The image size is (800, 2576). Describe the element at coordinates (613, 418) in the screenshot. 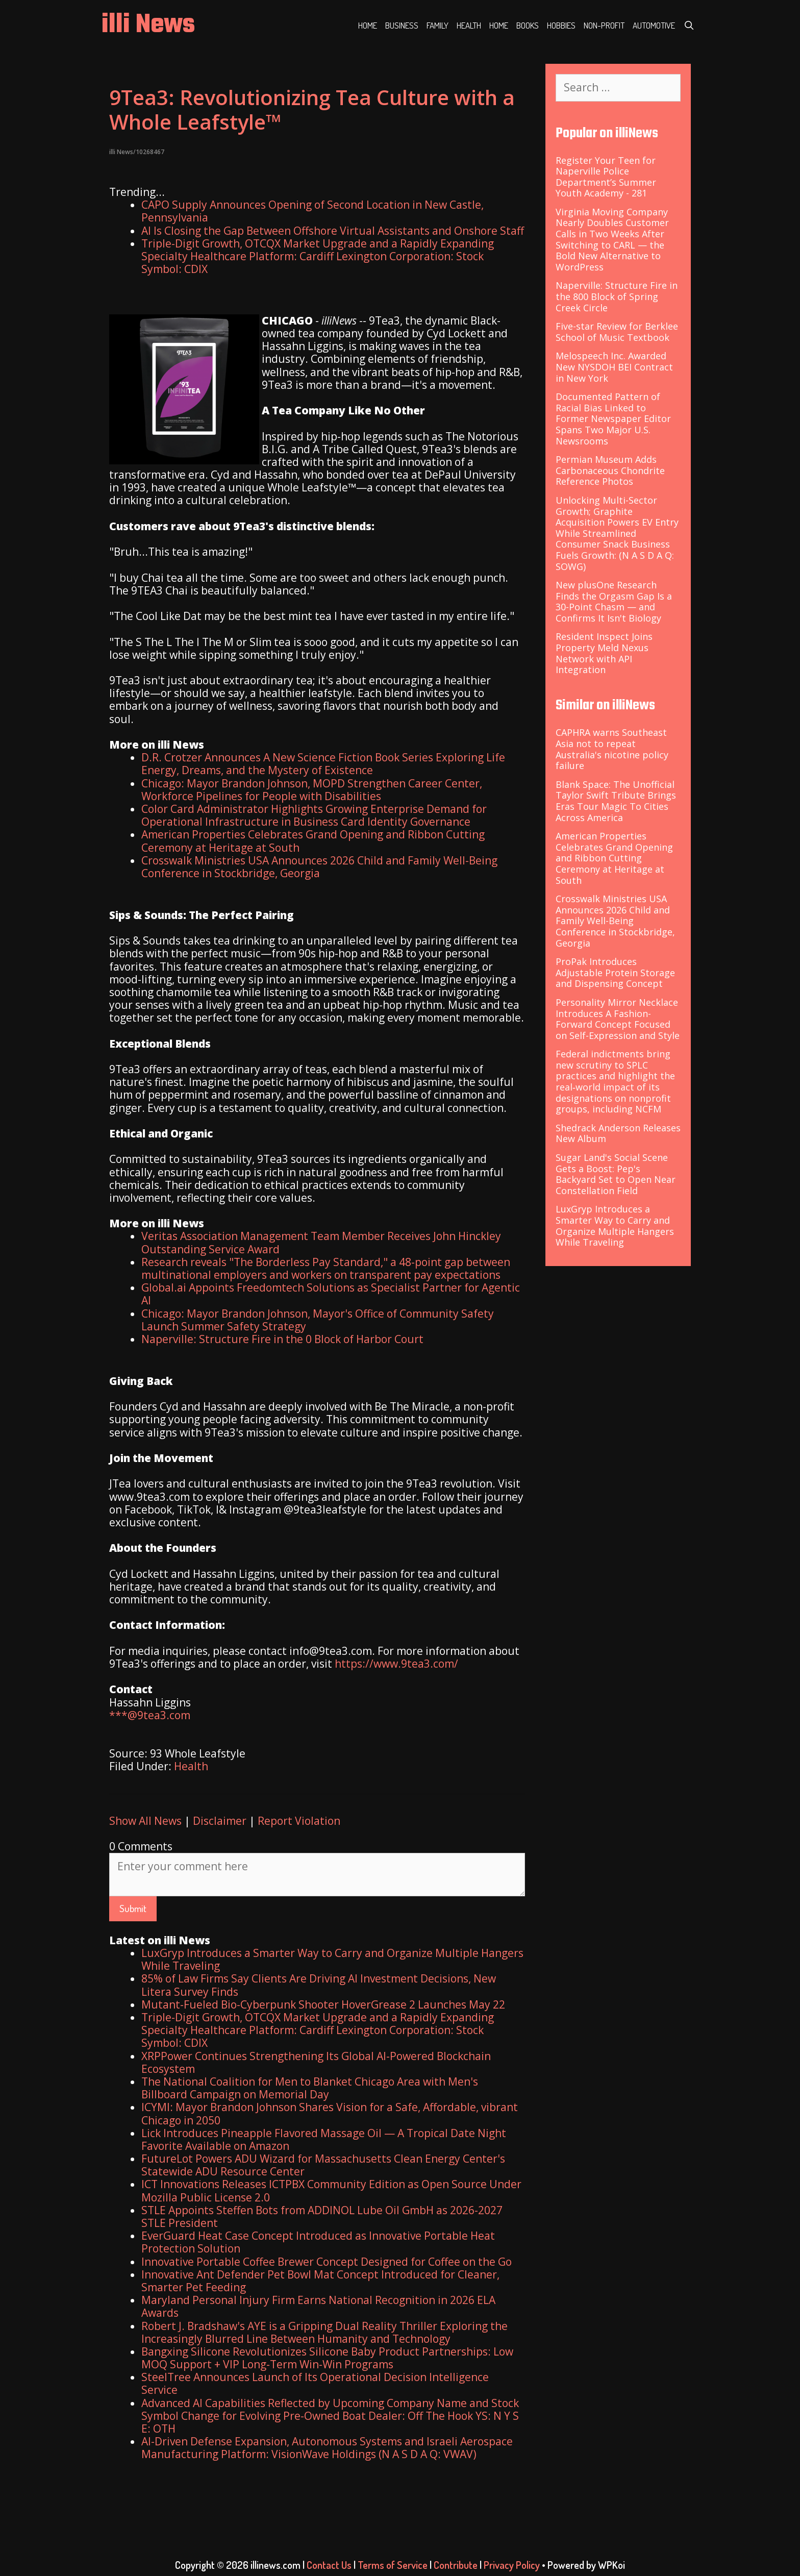

I see `Documented Pattern of Racial Bias Linked to Former Newspaper Editor Spans Two Major U.S. Newsrooms` at that location.